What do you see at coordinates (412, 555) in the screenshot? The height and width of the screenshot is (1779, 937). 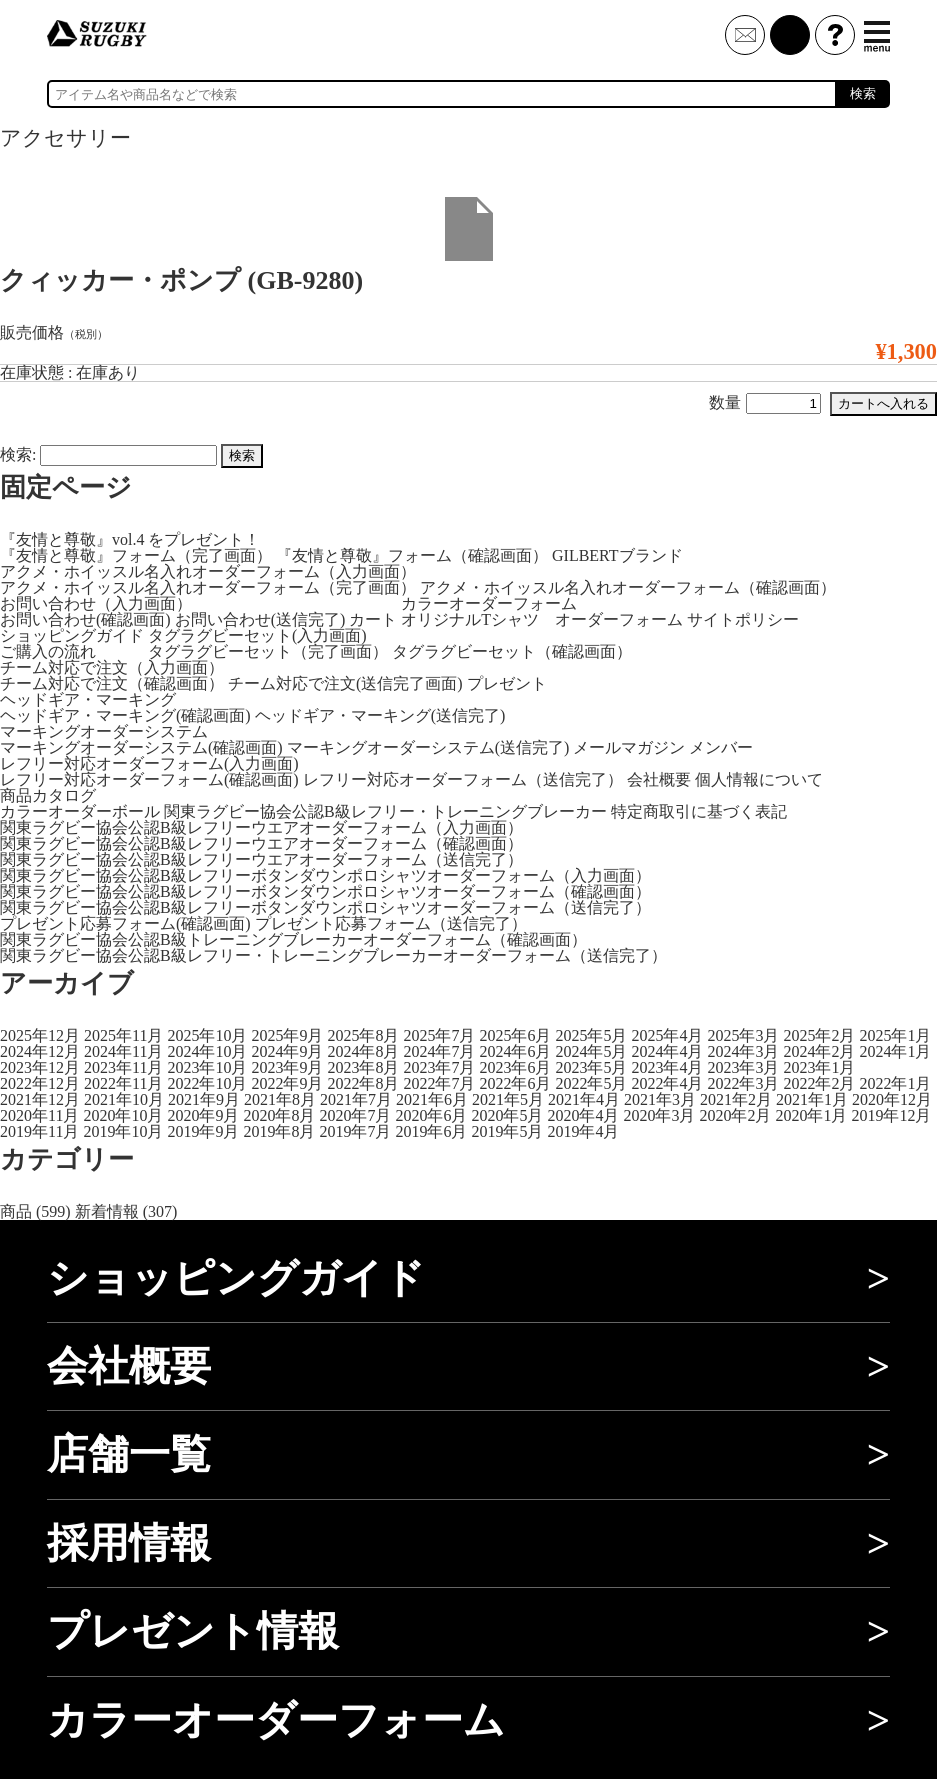 I see `『友情と尊敬』フォーム（確認画面）` at bounding box center [412, 555].